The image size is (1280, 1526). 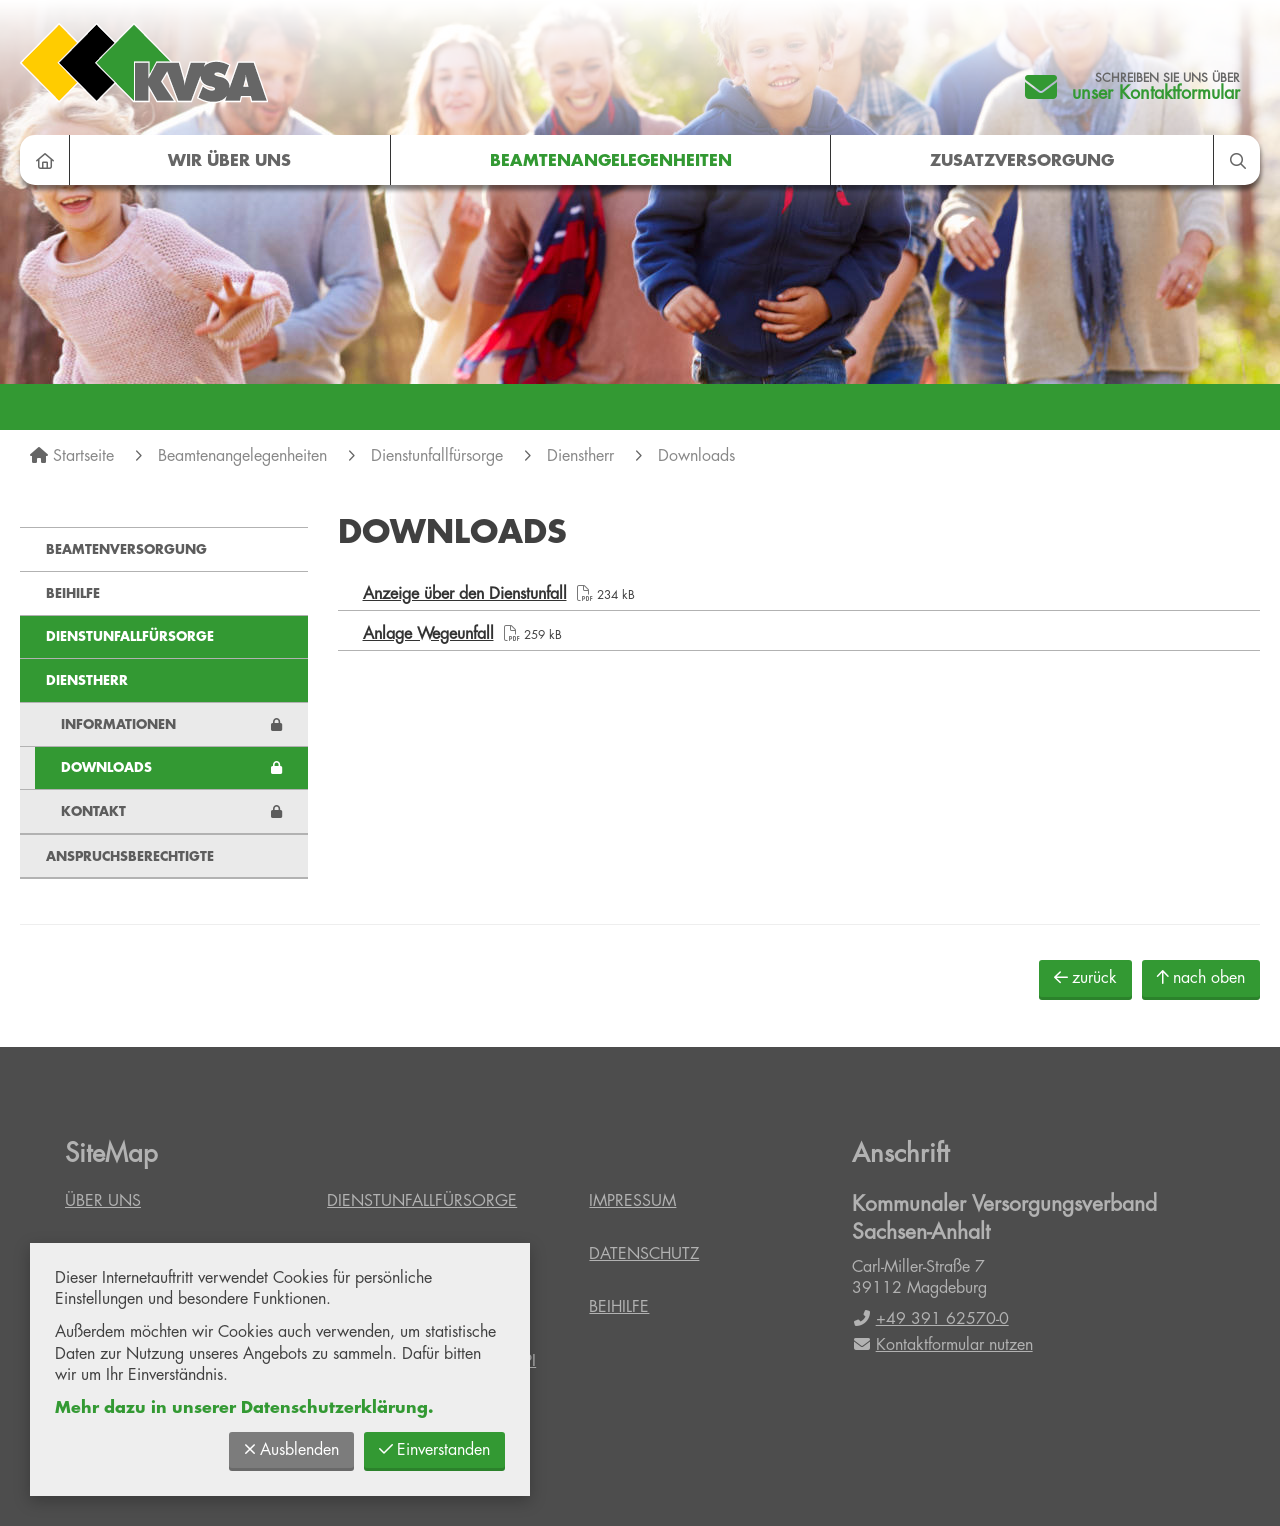 I want to click on Informationen, so click(x=118, y=724).